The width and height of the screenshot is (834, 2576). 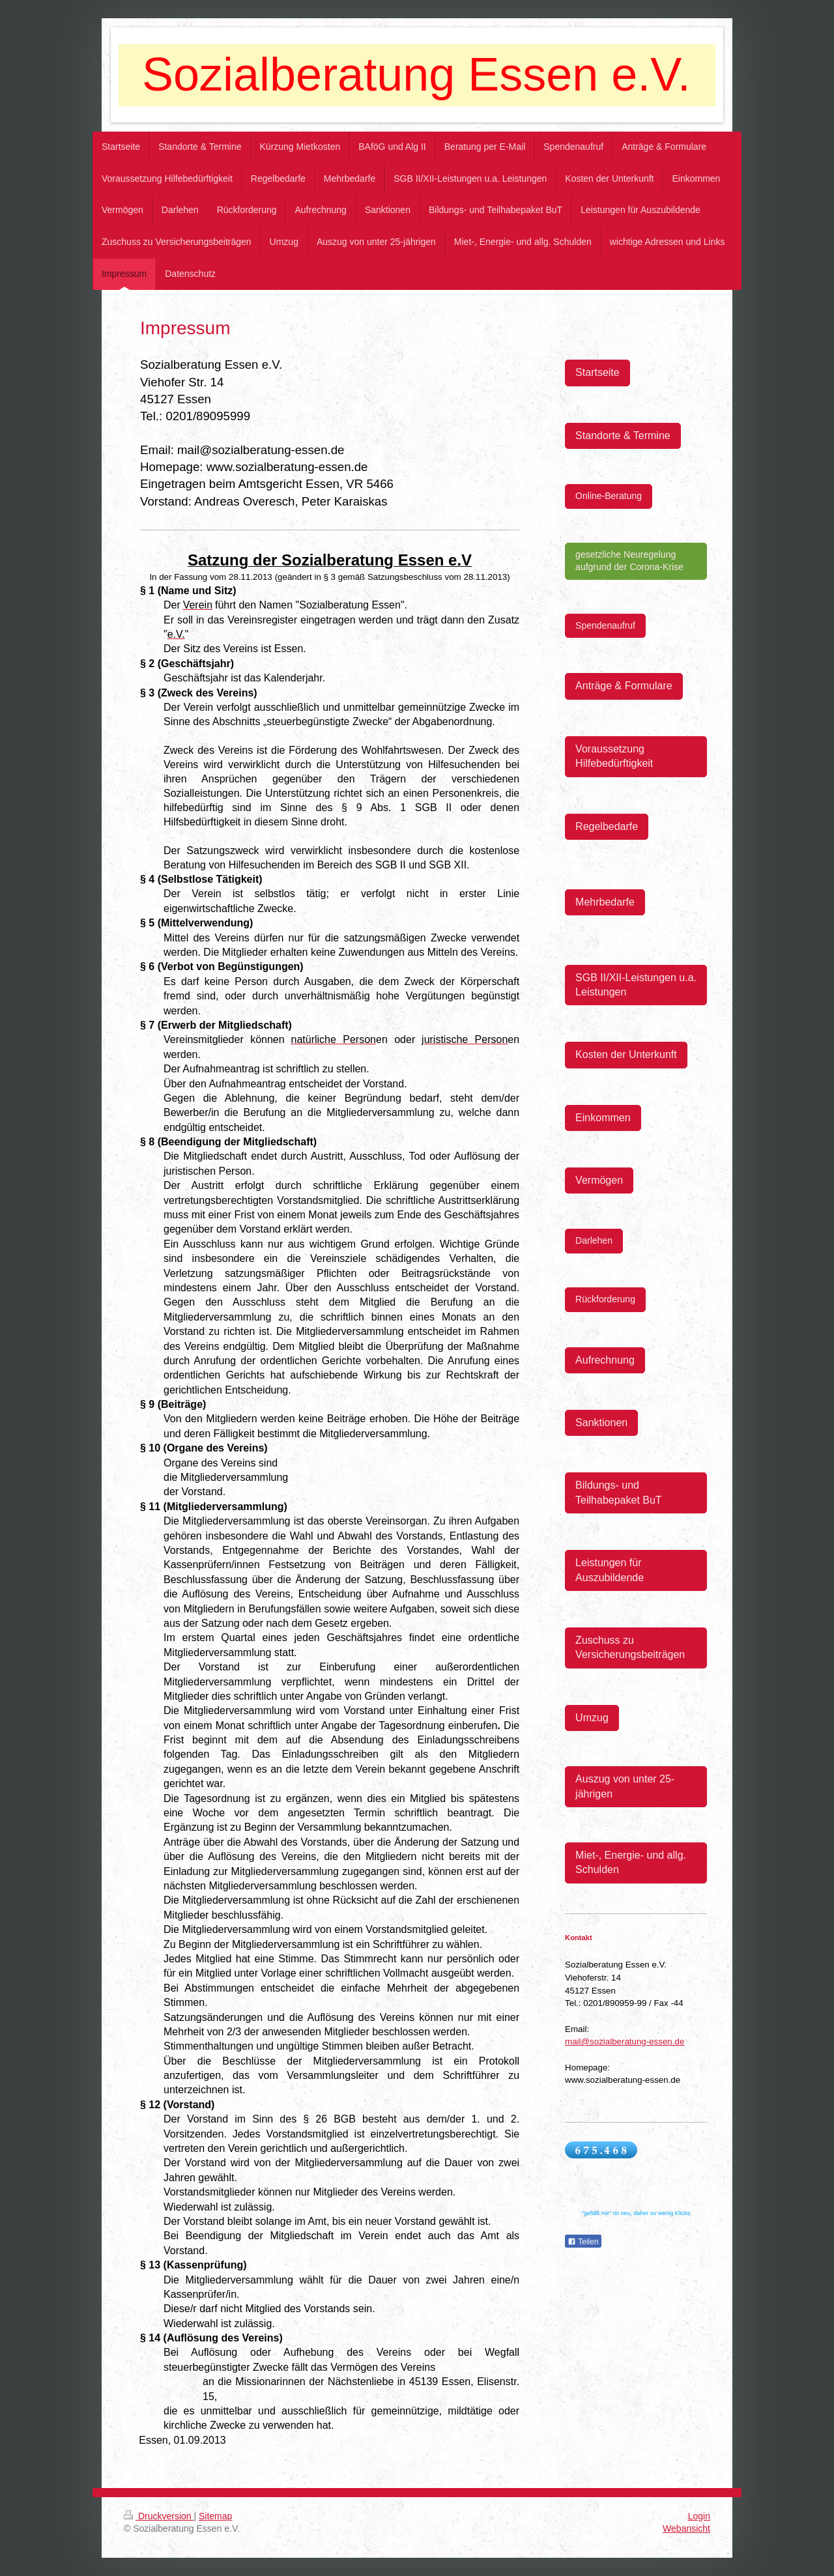 I want to click on Standorte & Termine, so click(x=622, y=435).